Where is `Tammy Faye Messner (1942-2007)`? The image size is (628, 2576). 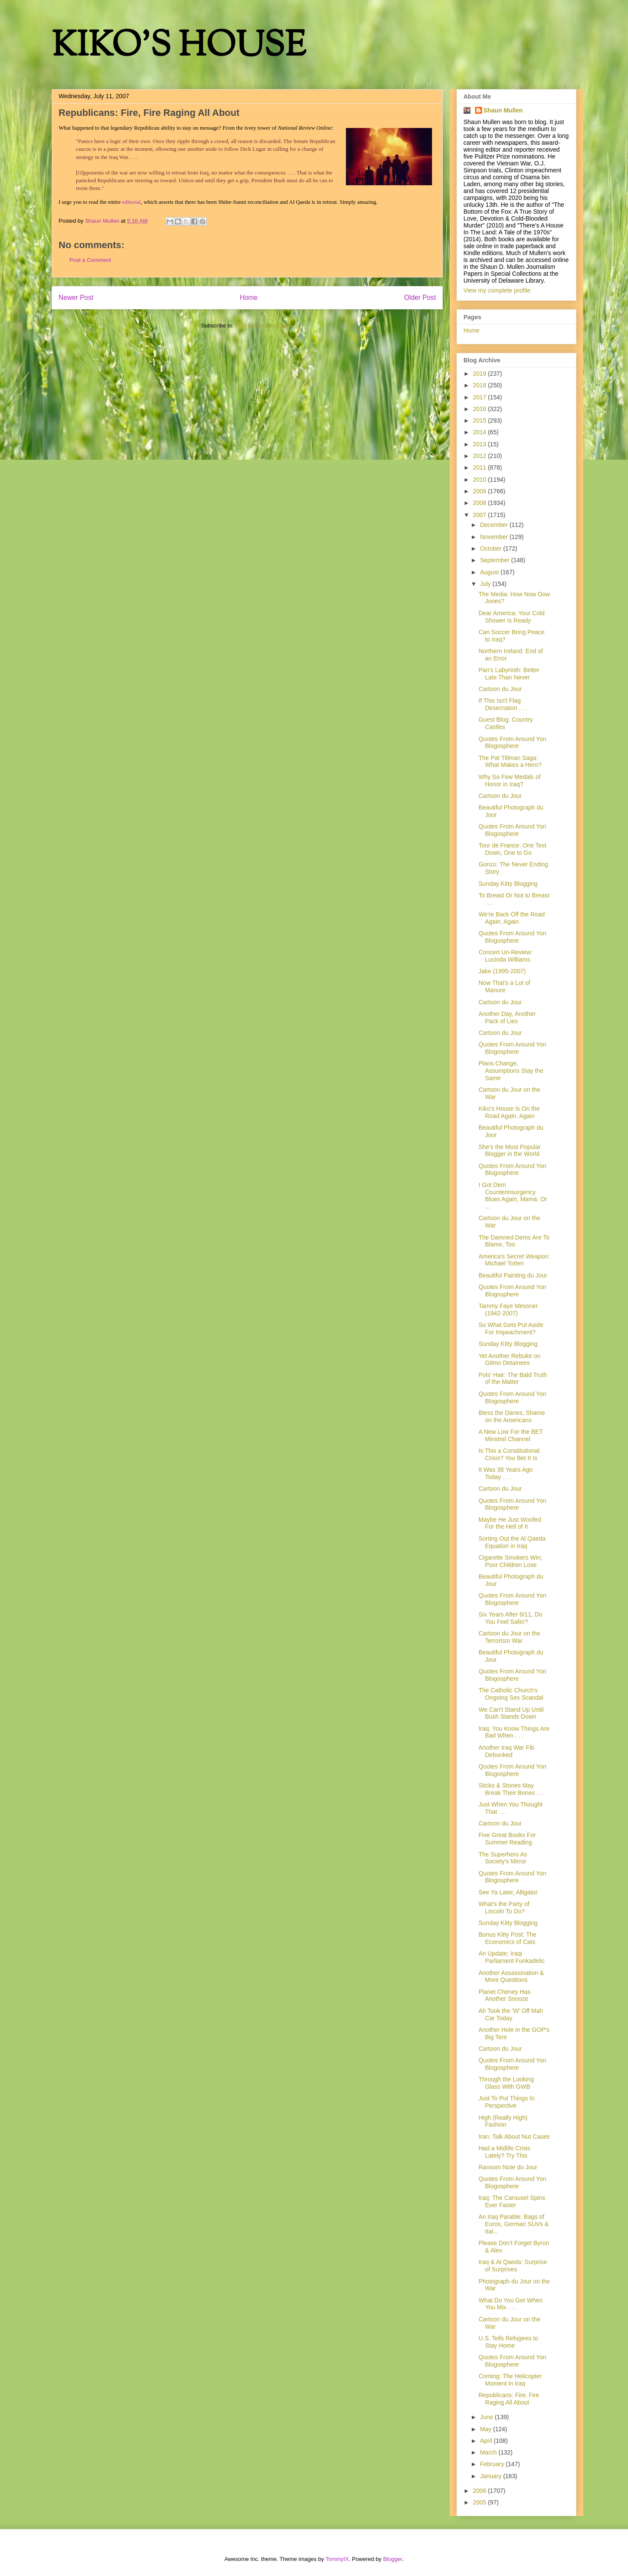 Tammy Faye Messner (1942-2007) is located at coordinates (508, 1309).